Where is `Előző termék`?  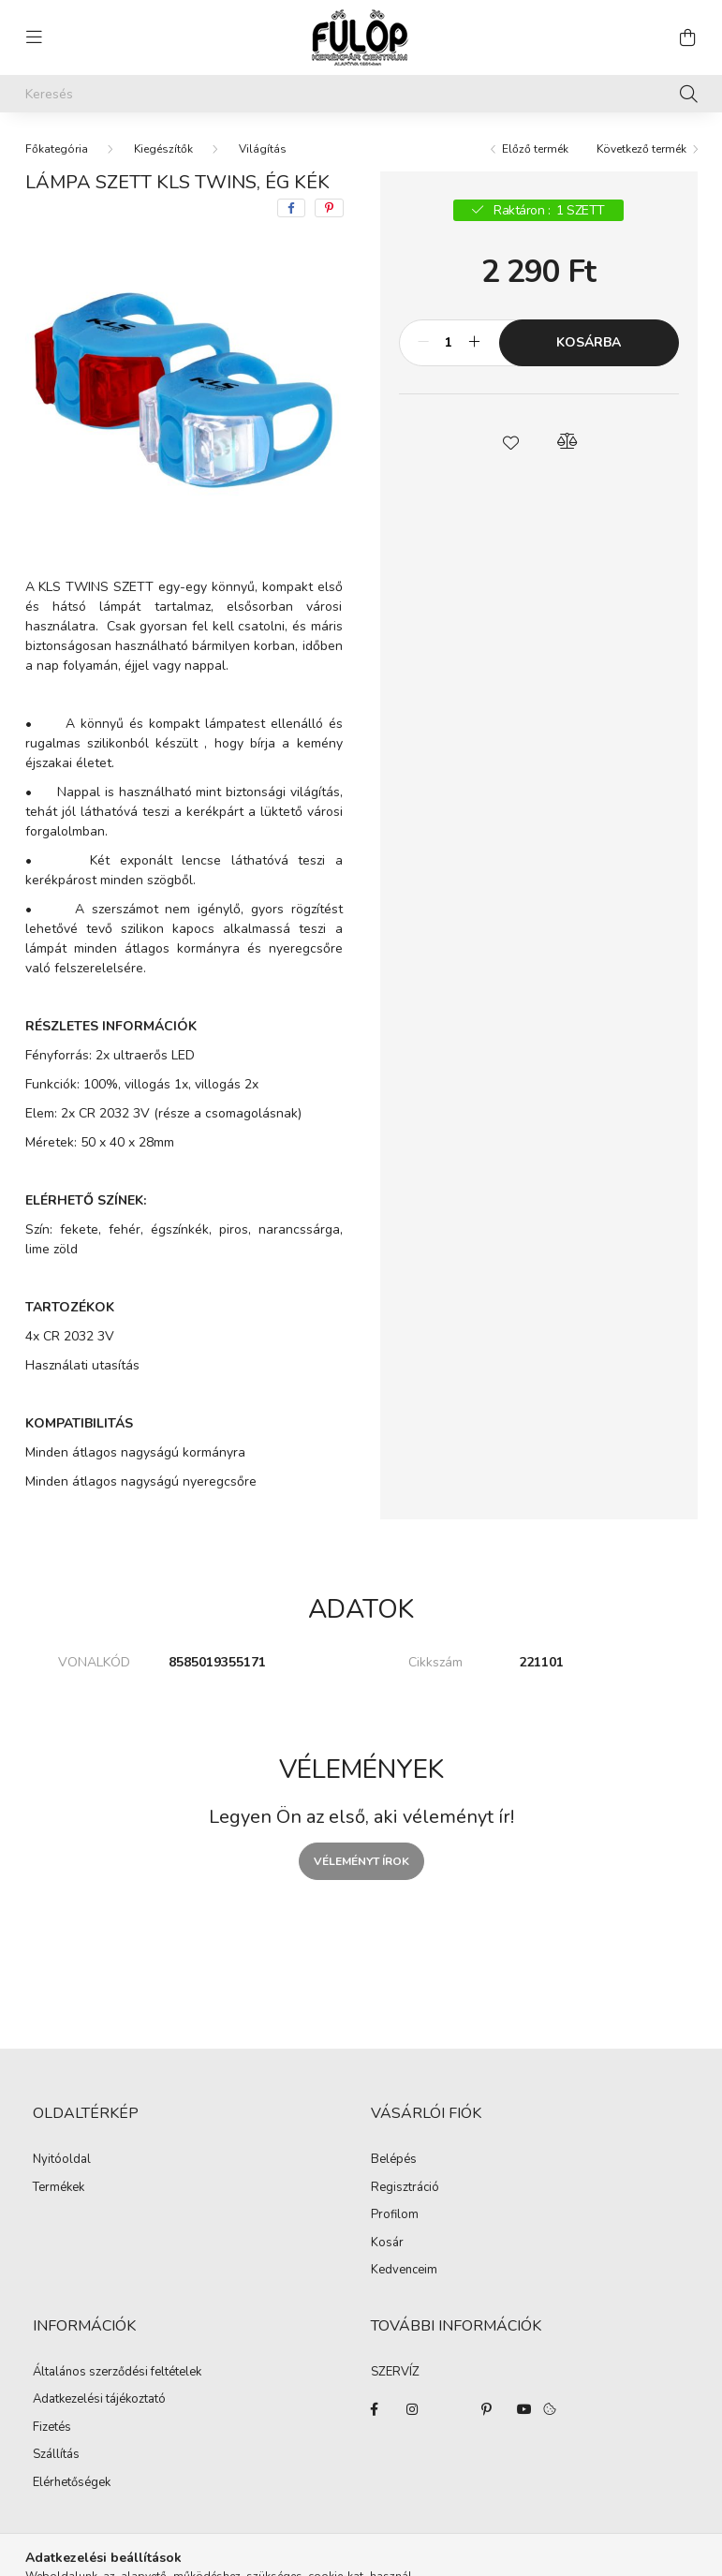 Előző termék is located at coordinates (535, 148).